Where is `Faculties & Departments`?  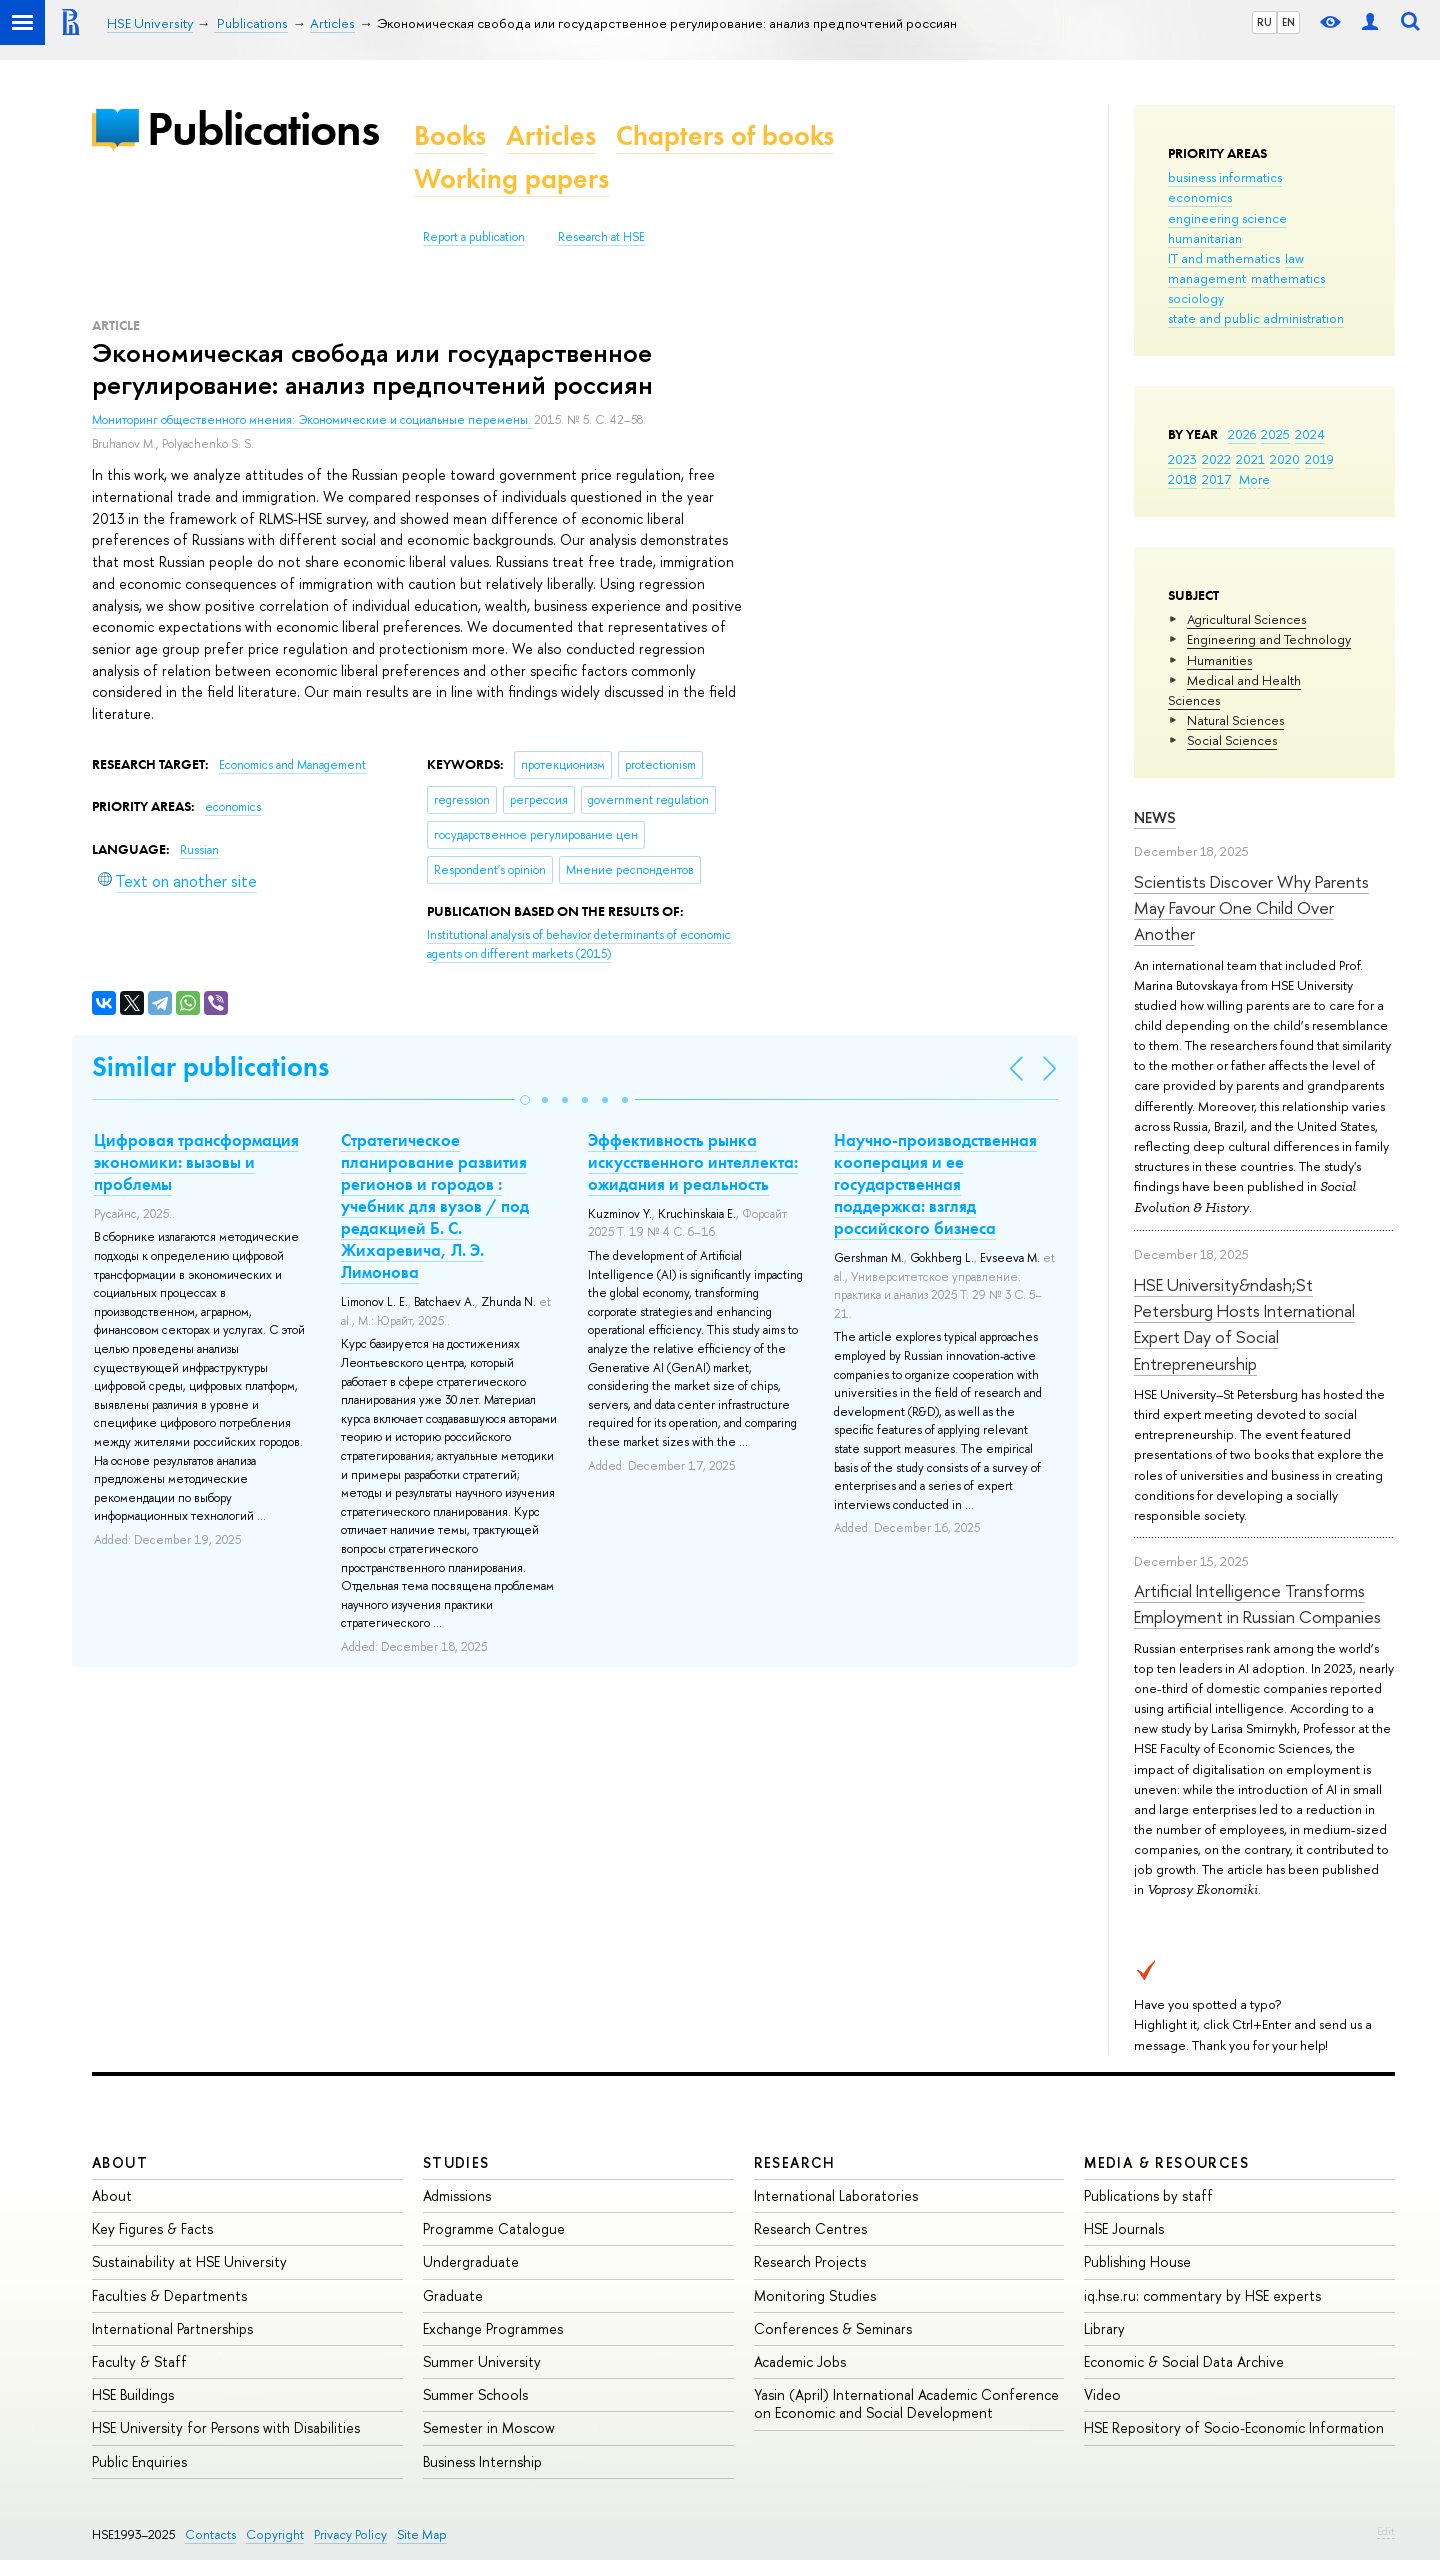 Faculties & Departments is located at coordinates (169, 2295).